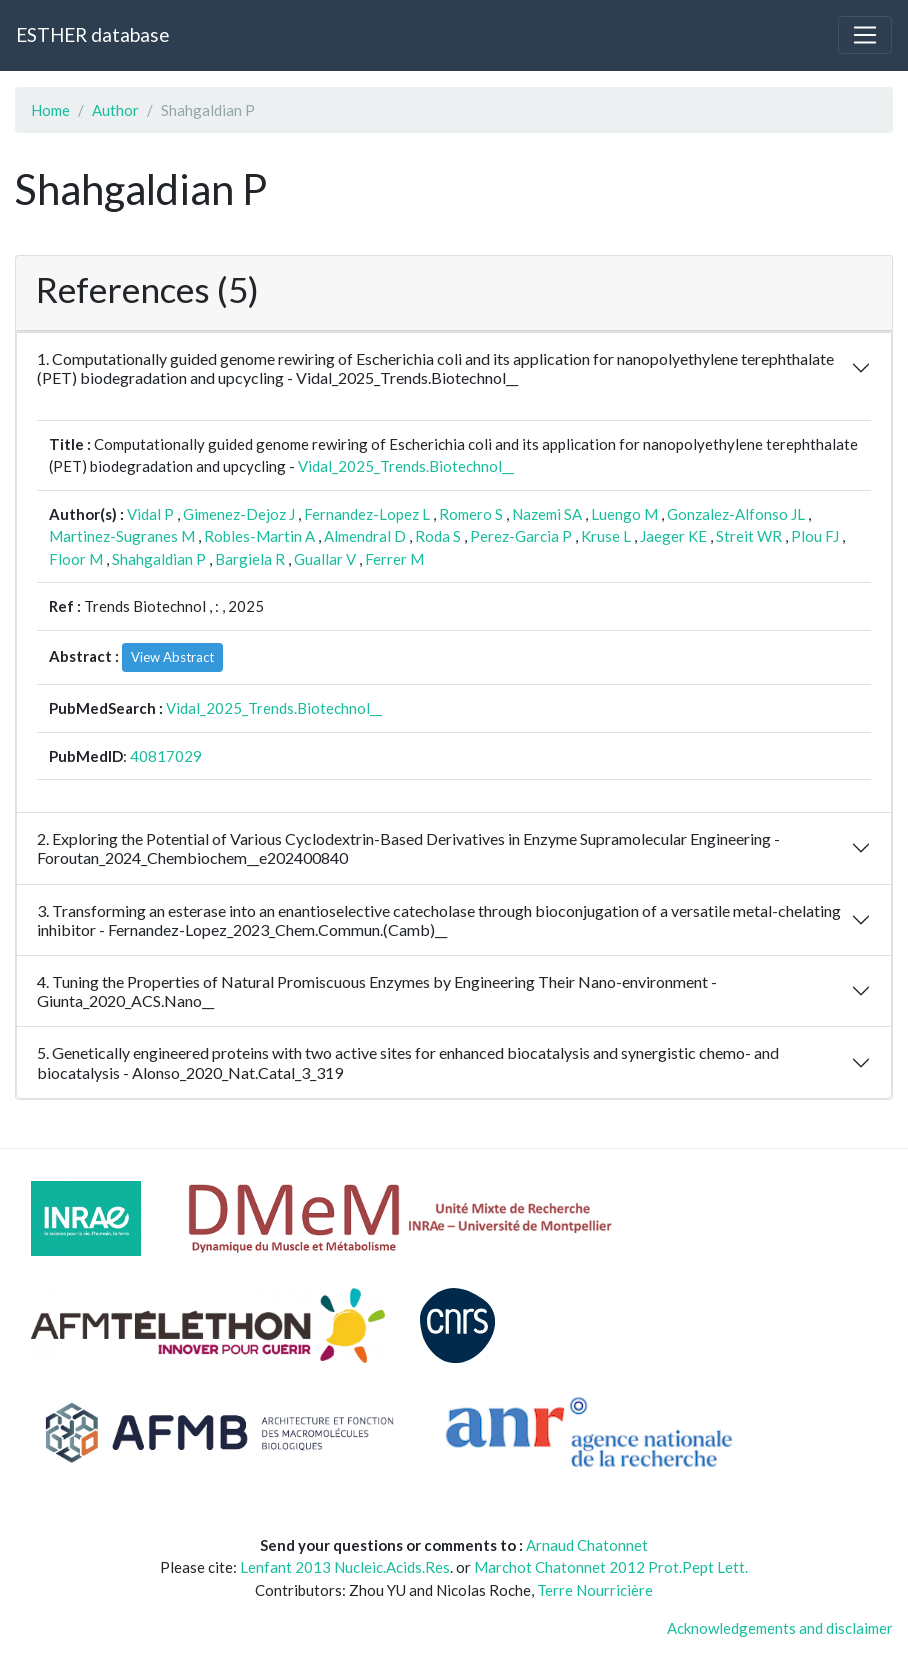 The height and width of the screenshot is (1656, 908). Describe the element at coordinates (595, 1590) in the screenshot. I see `Terre Nourricière` at that location.